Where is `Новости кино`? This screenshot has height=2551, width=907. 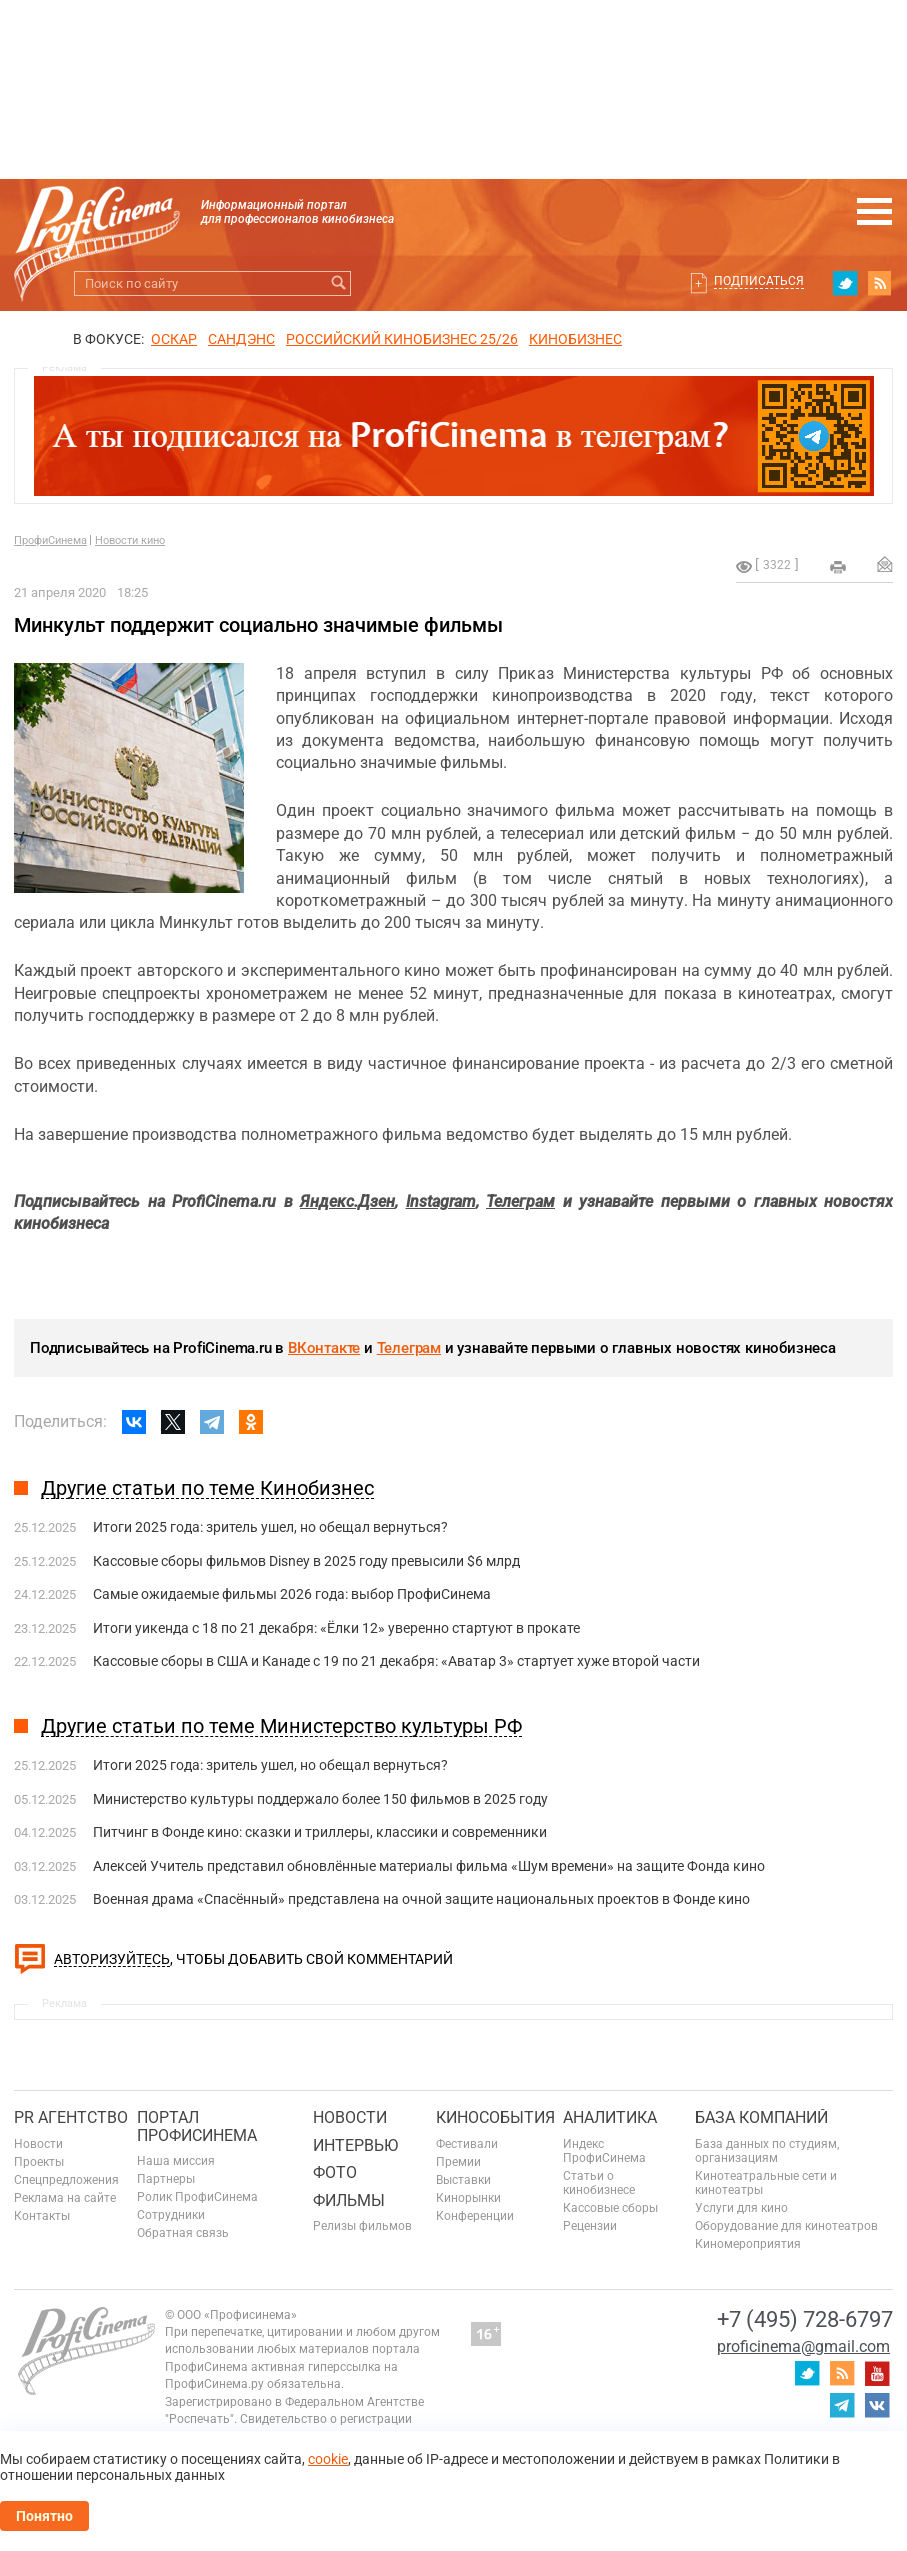 Новости кино is located at coordinates (130, 540).